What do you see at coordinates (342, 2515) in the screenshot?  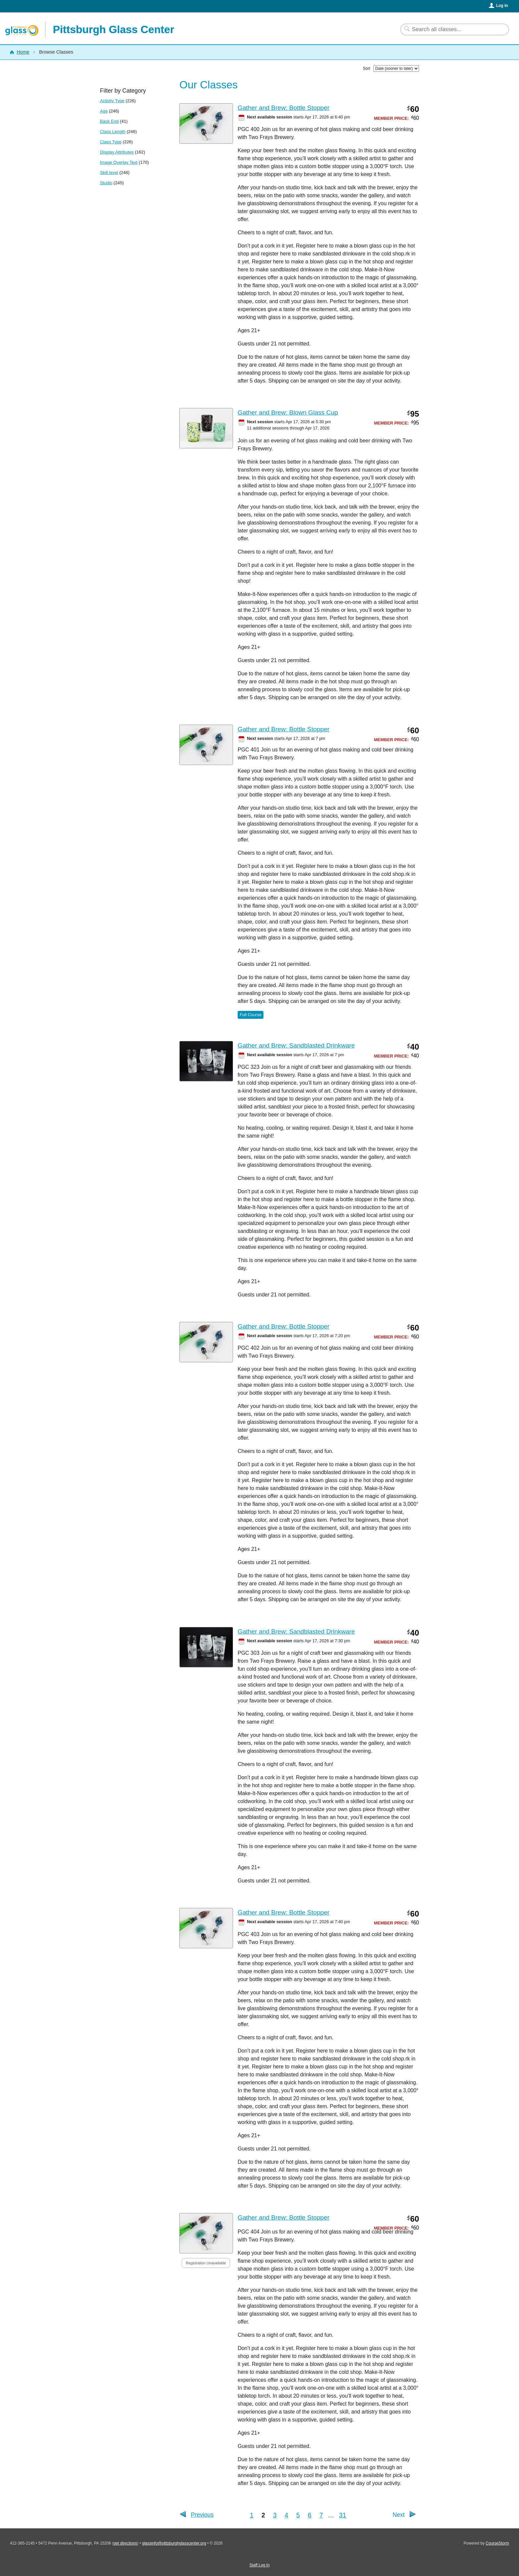 I see `31 [Go to Last Page]` at bounding box center [342, 2515].